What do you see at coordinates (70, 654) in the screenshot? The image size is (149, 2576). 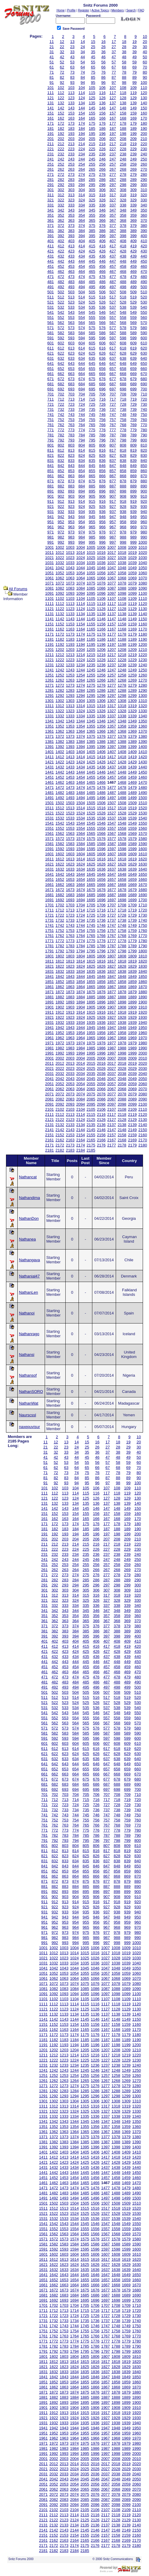 I see `1213` at bounding box center [70, 654].